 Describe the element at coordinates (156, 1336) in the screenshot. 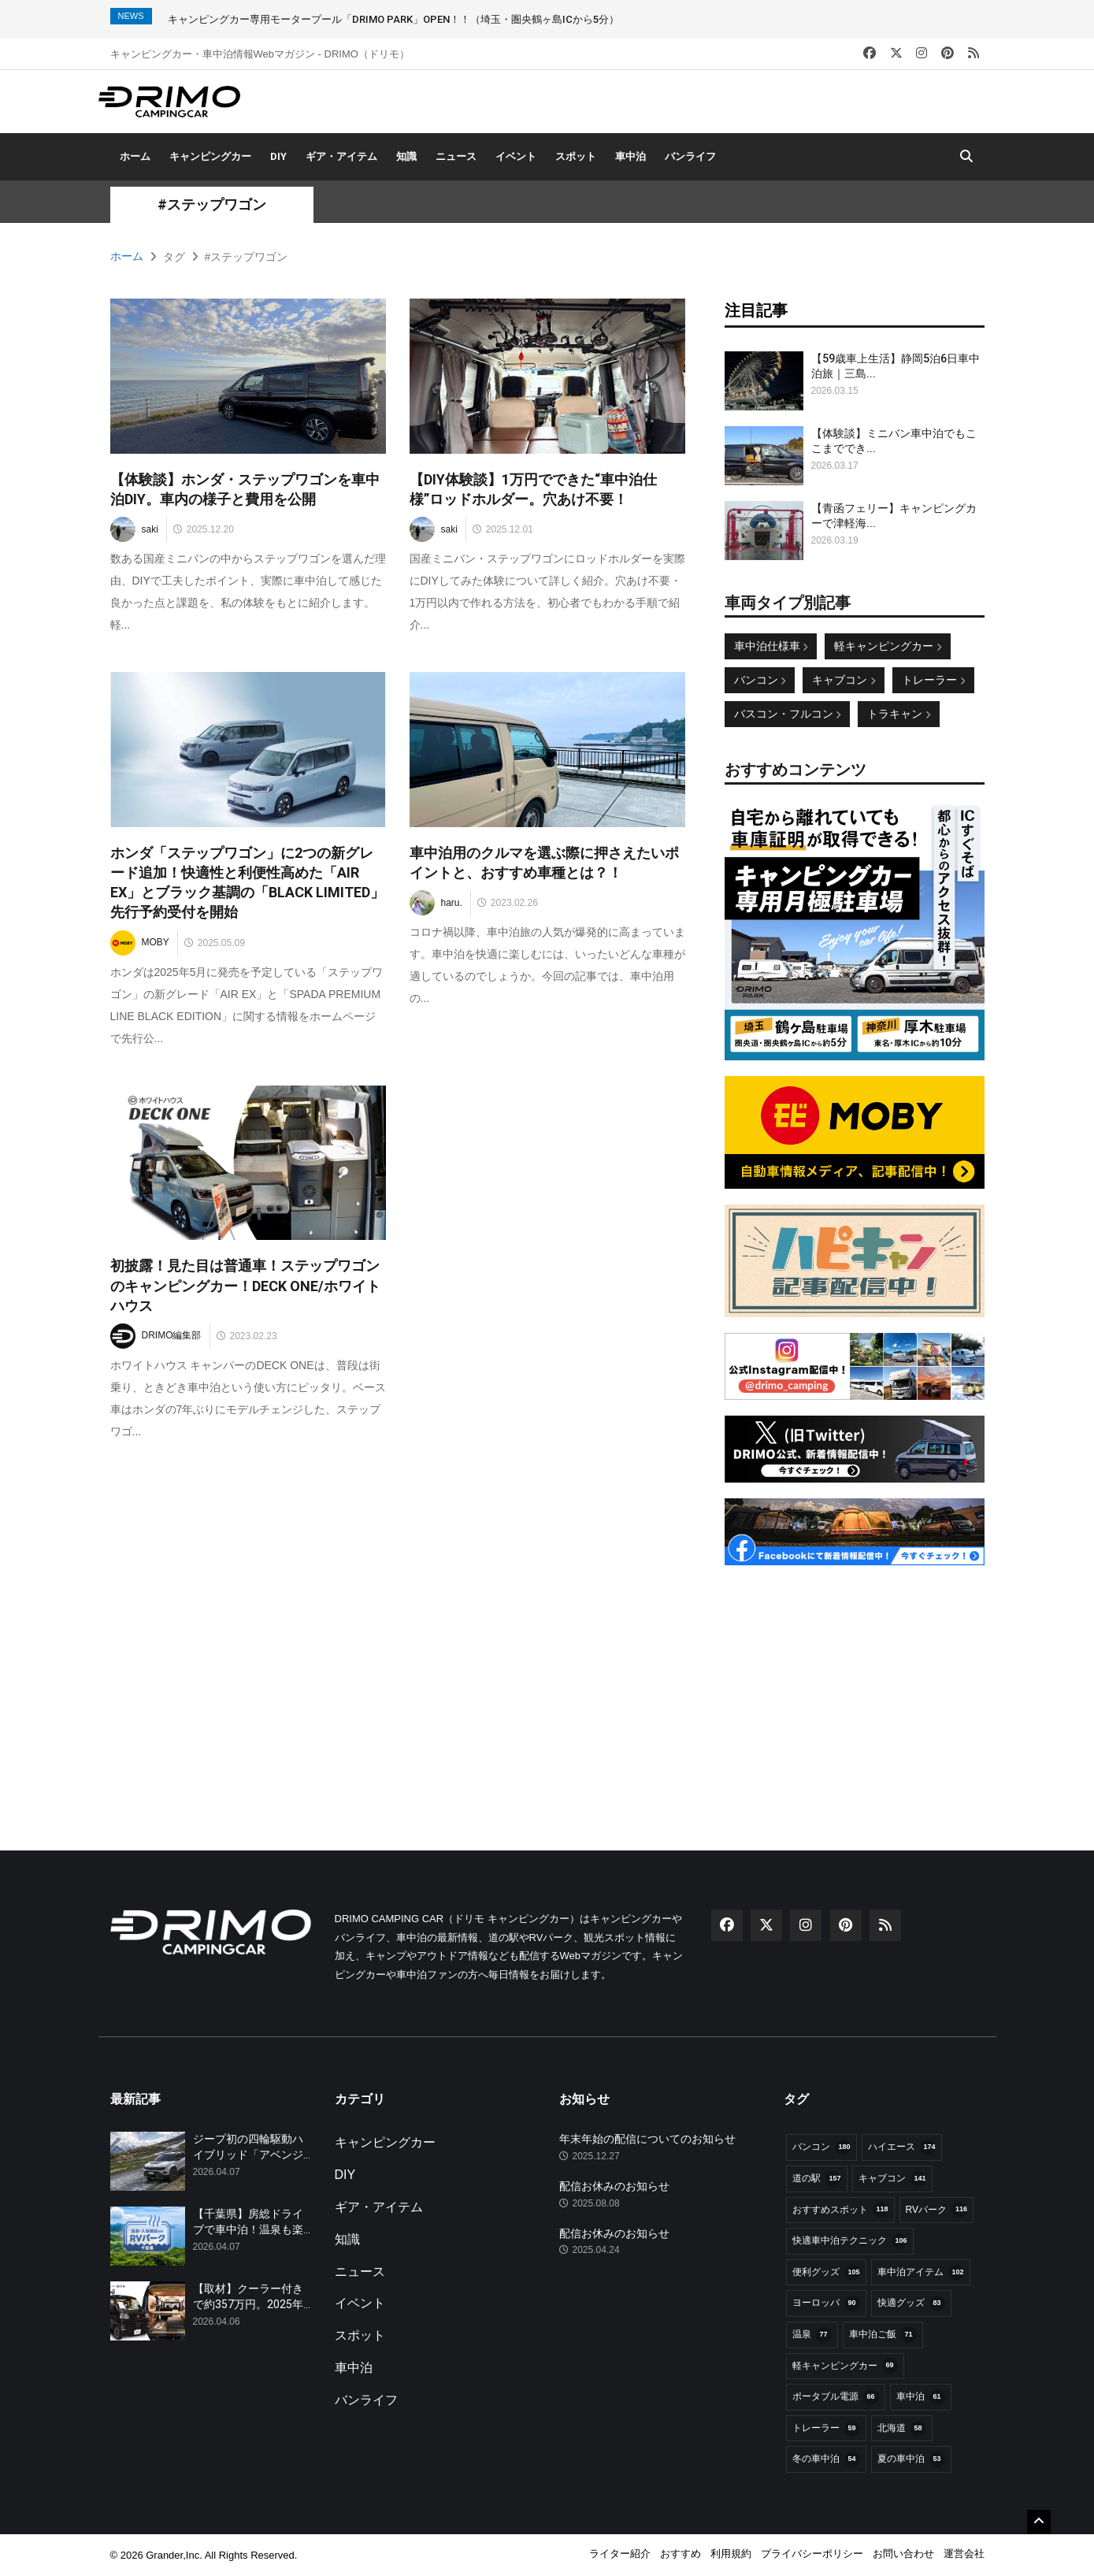

I see `DRIMO編集部` at that location.